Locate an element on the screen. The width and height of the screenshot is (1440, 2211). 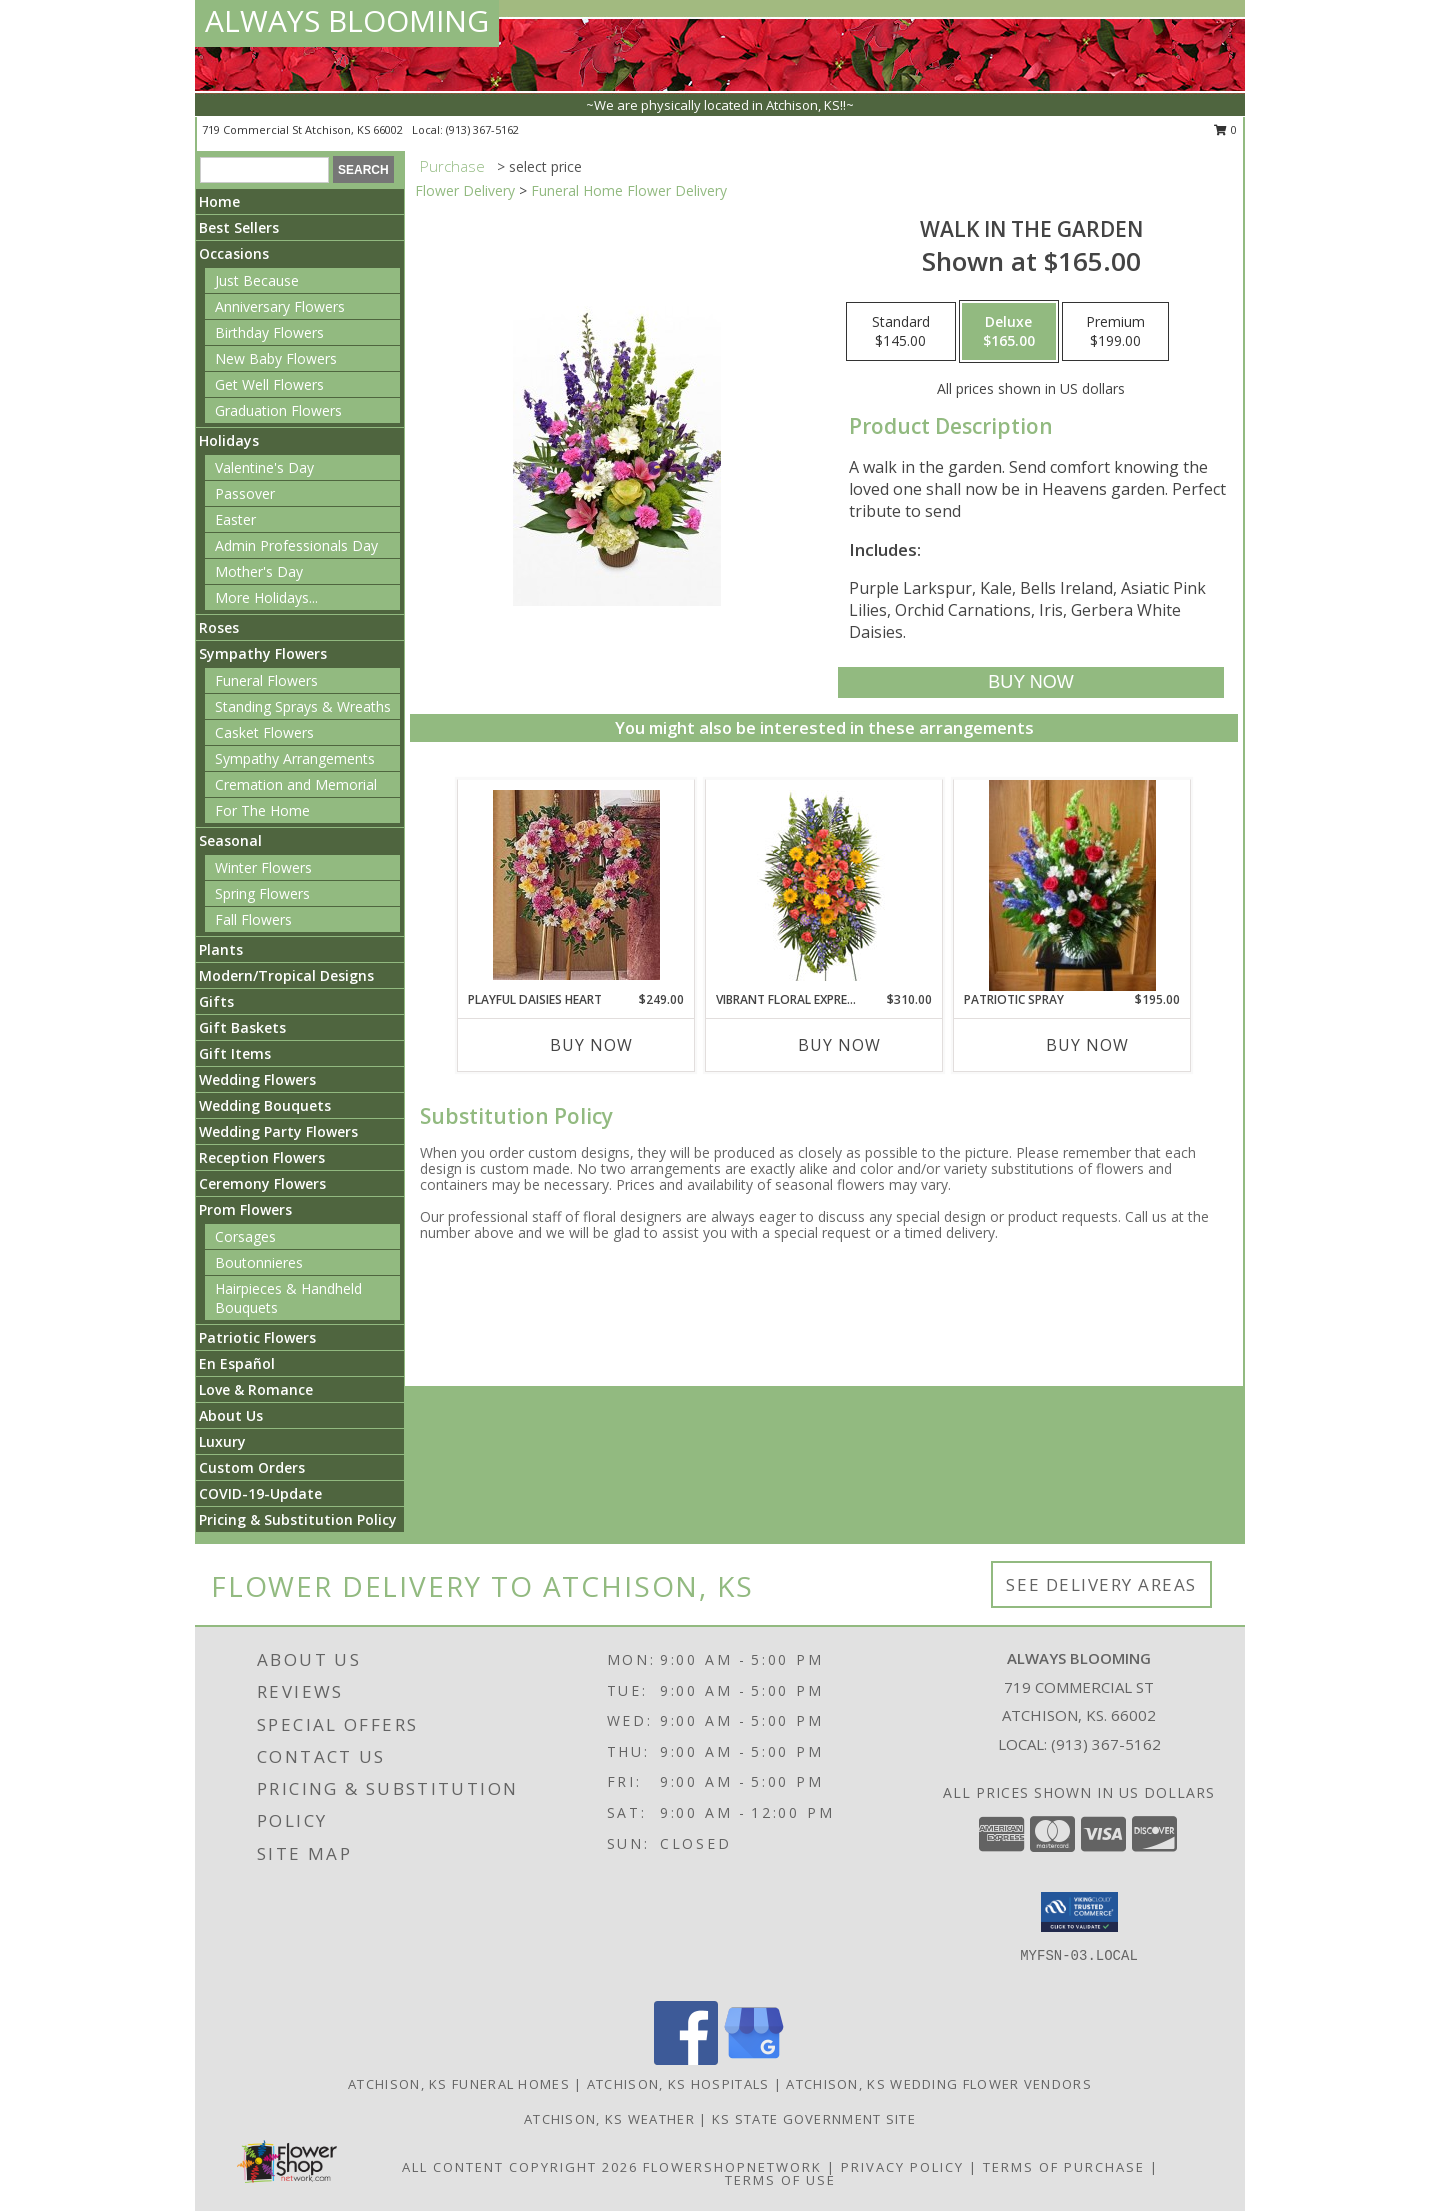
Sympathy Arrangements is located at coordinates (295, 758).